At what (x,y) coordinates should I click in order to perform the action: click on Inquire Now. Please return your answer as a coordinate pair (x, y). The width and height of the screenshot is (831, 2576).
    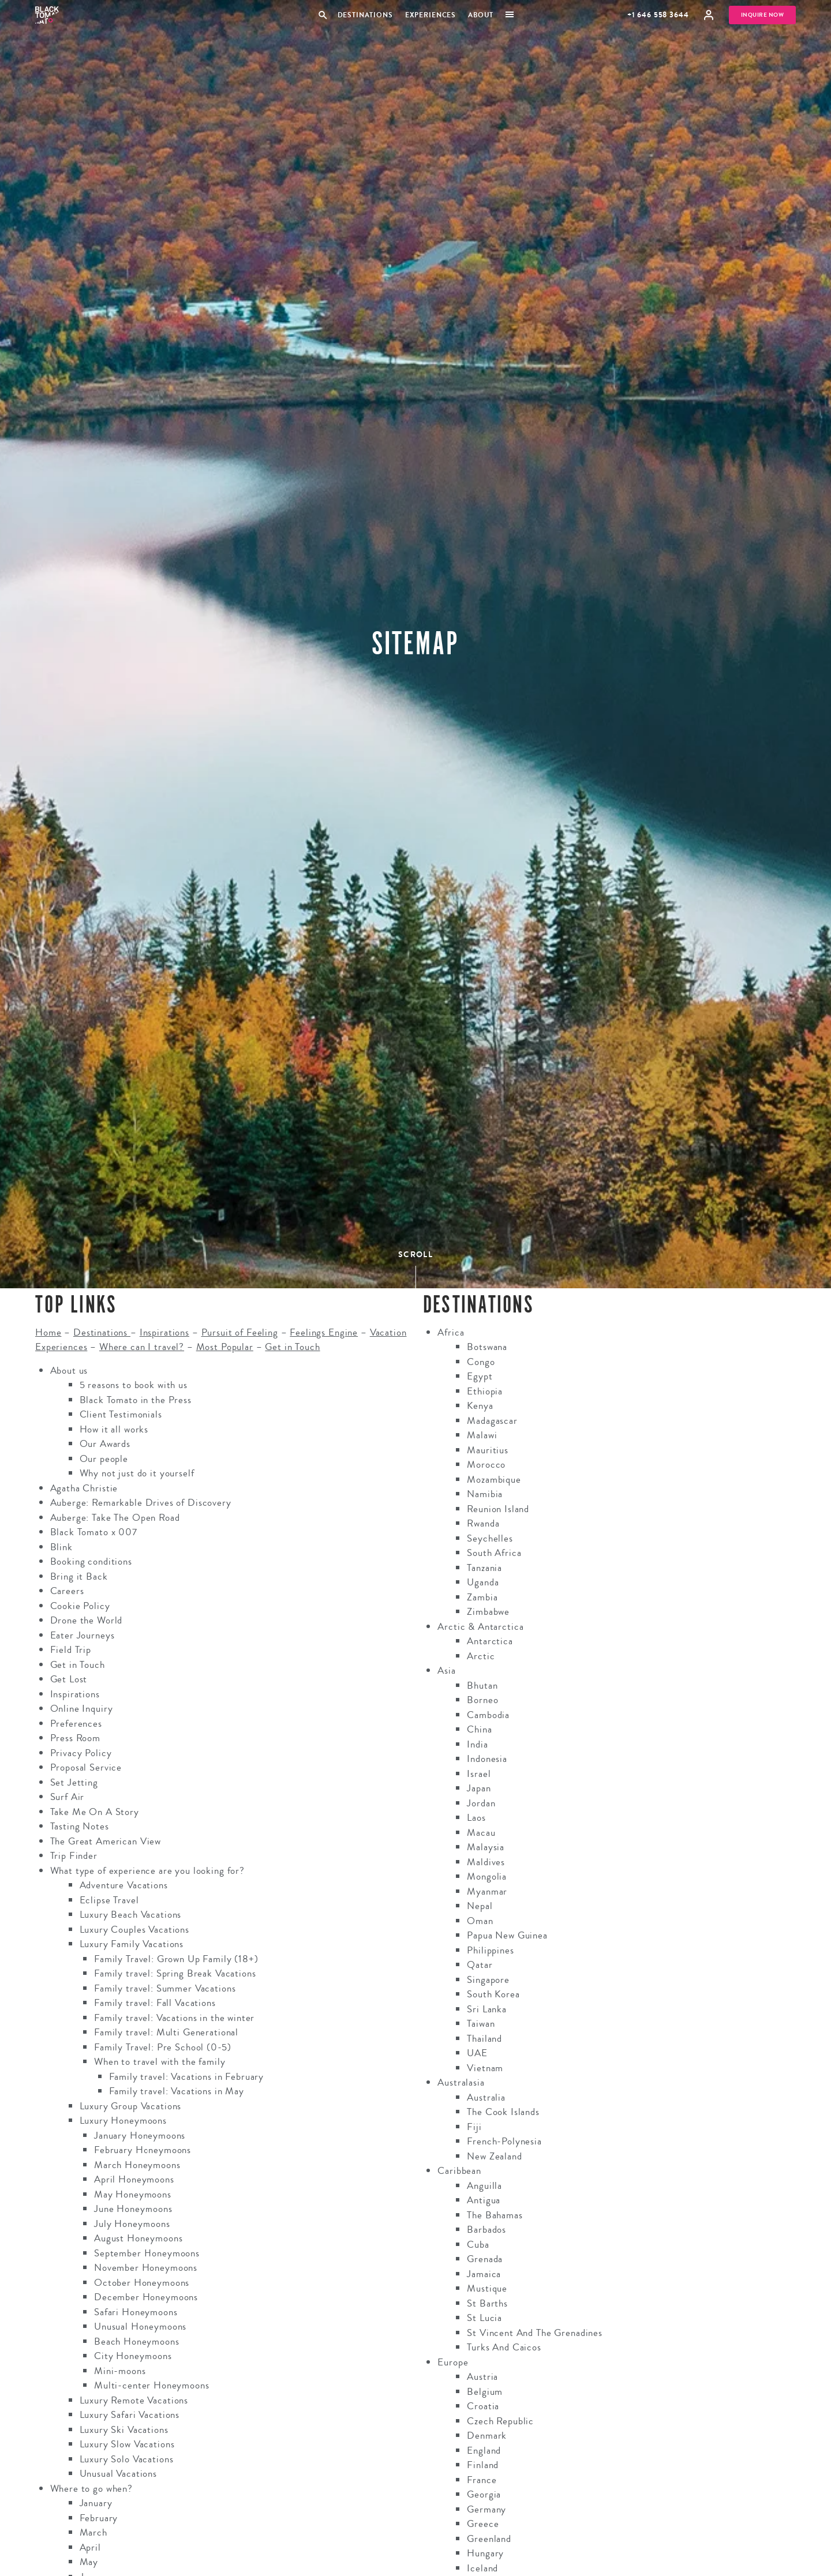
    Looking at the image, I should click on (762, 15).